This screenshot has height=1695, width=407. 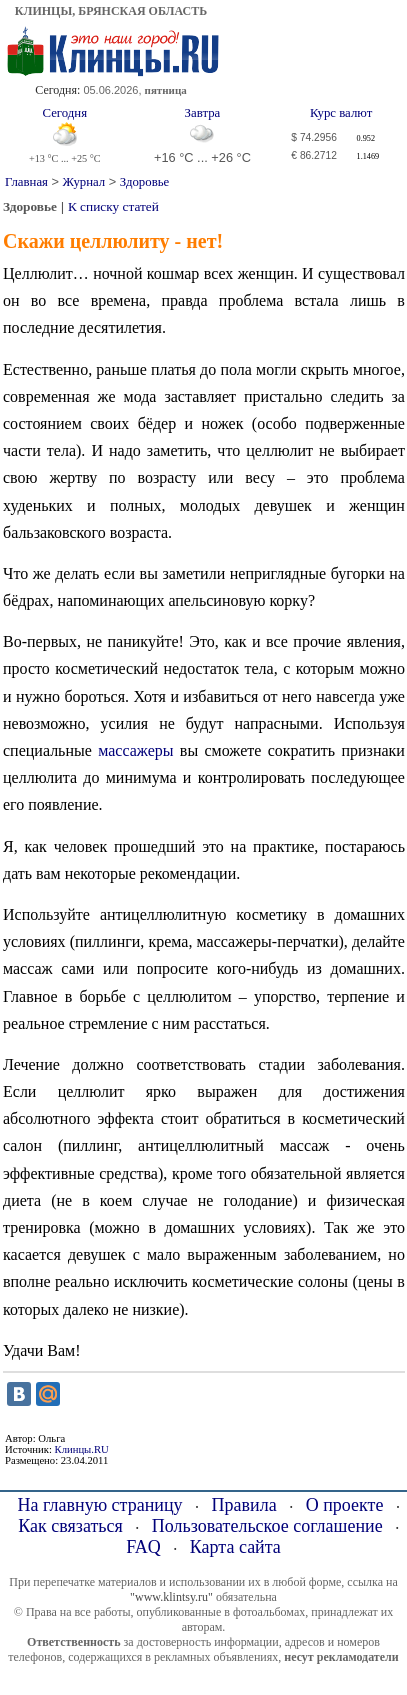 I want to click on Карта сайта, so click(x=235, y=1547).